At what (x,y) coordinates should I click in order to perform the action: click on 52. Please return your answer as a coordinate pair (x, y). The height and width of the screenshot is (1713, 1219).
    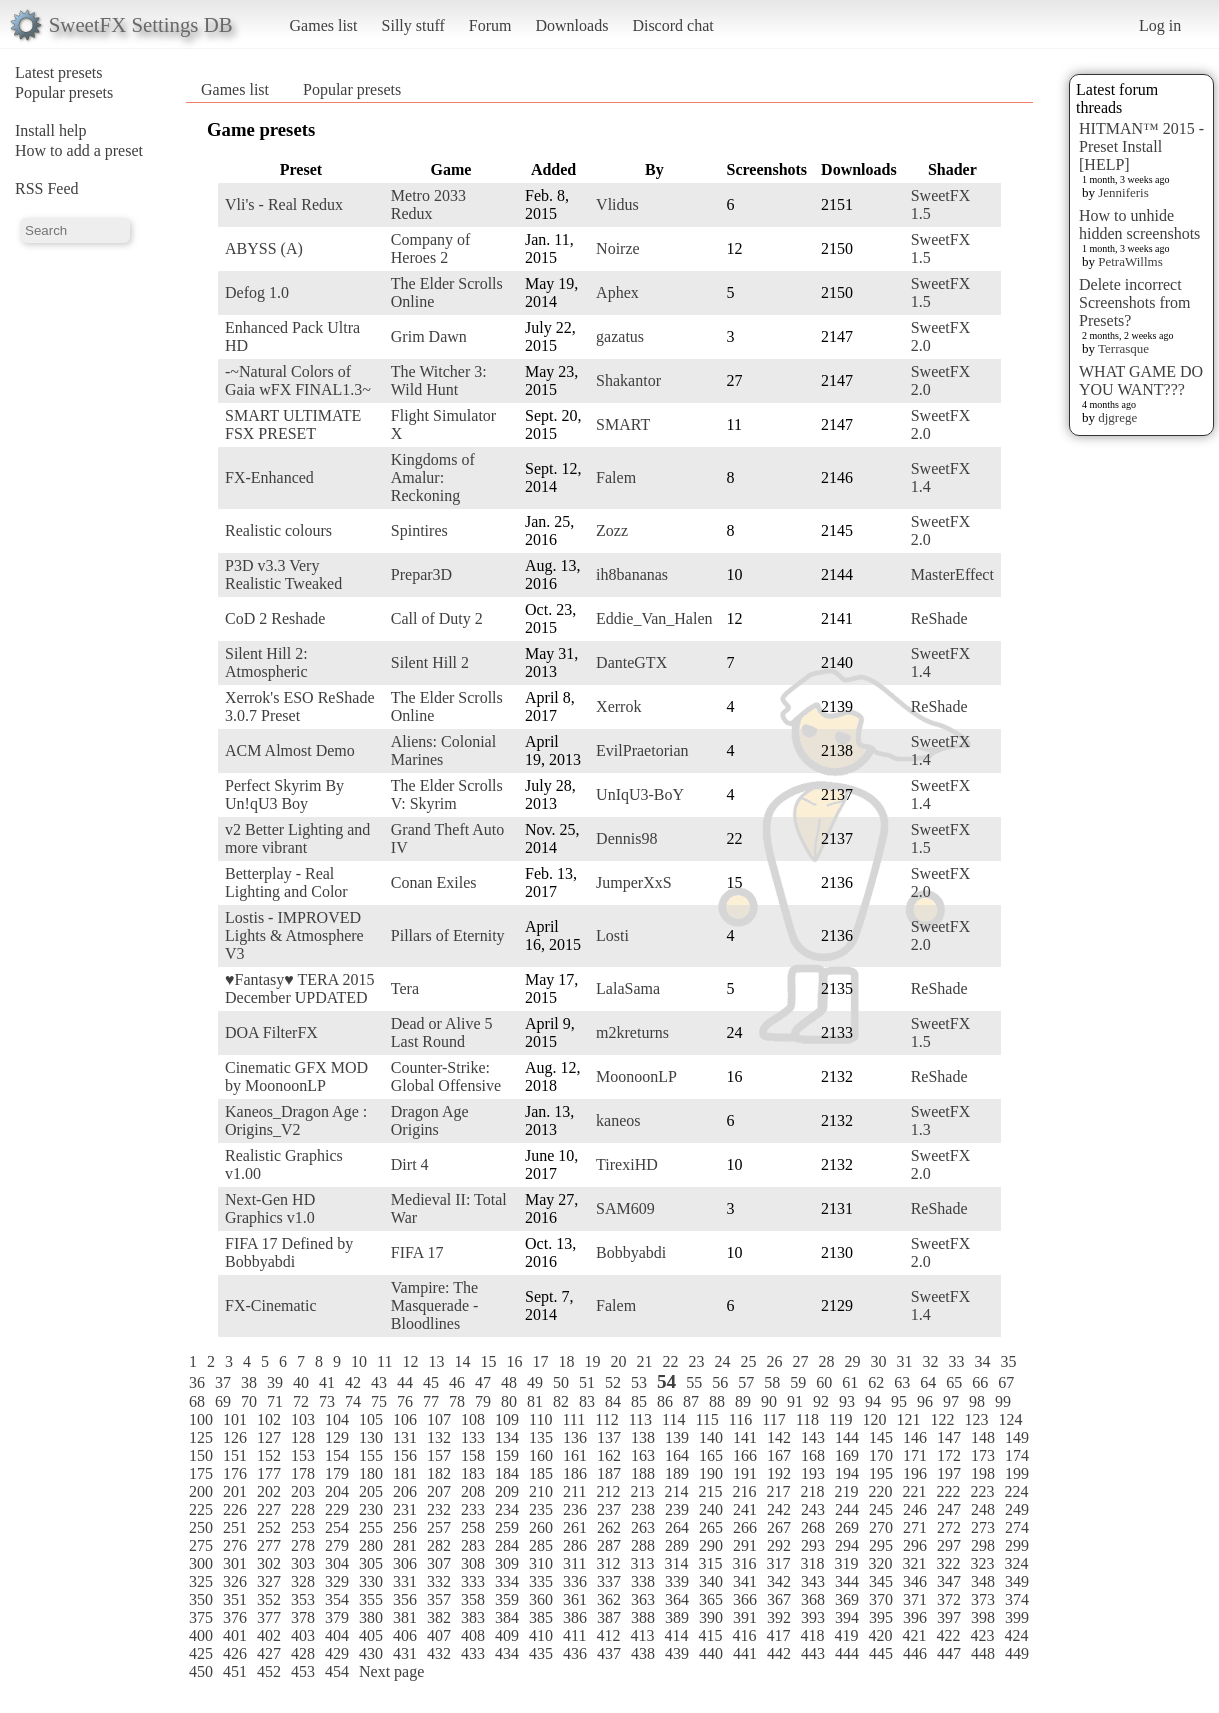
    Looking at the image, I should click on (613, 1382).